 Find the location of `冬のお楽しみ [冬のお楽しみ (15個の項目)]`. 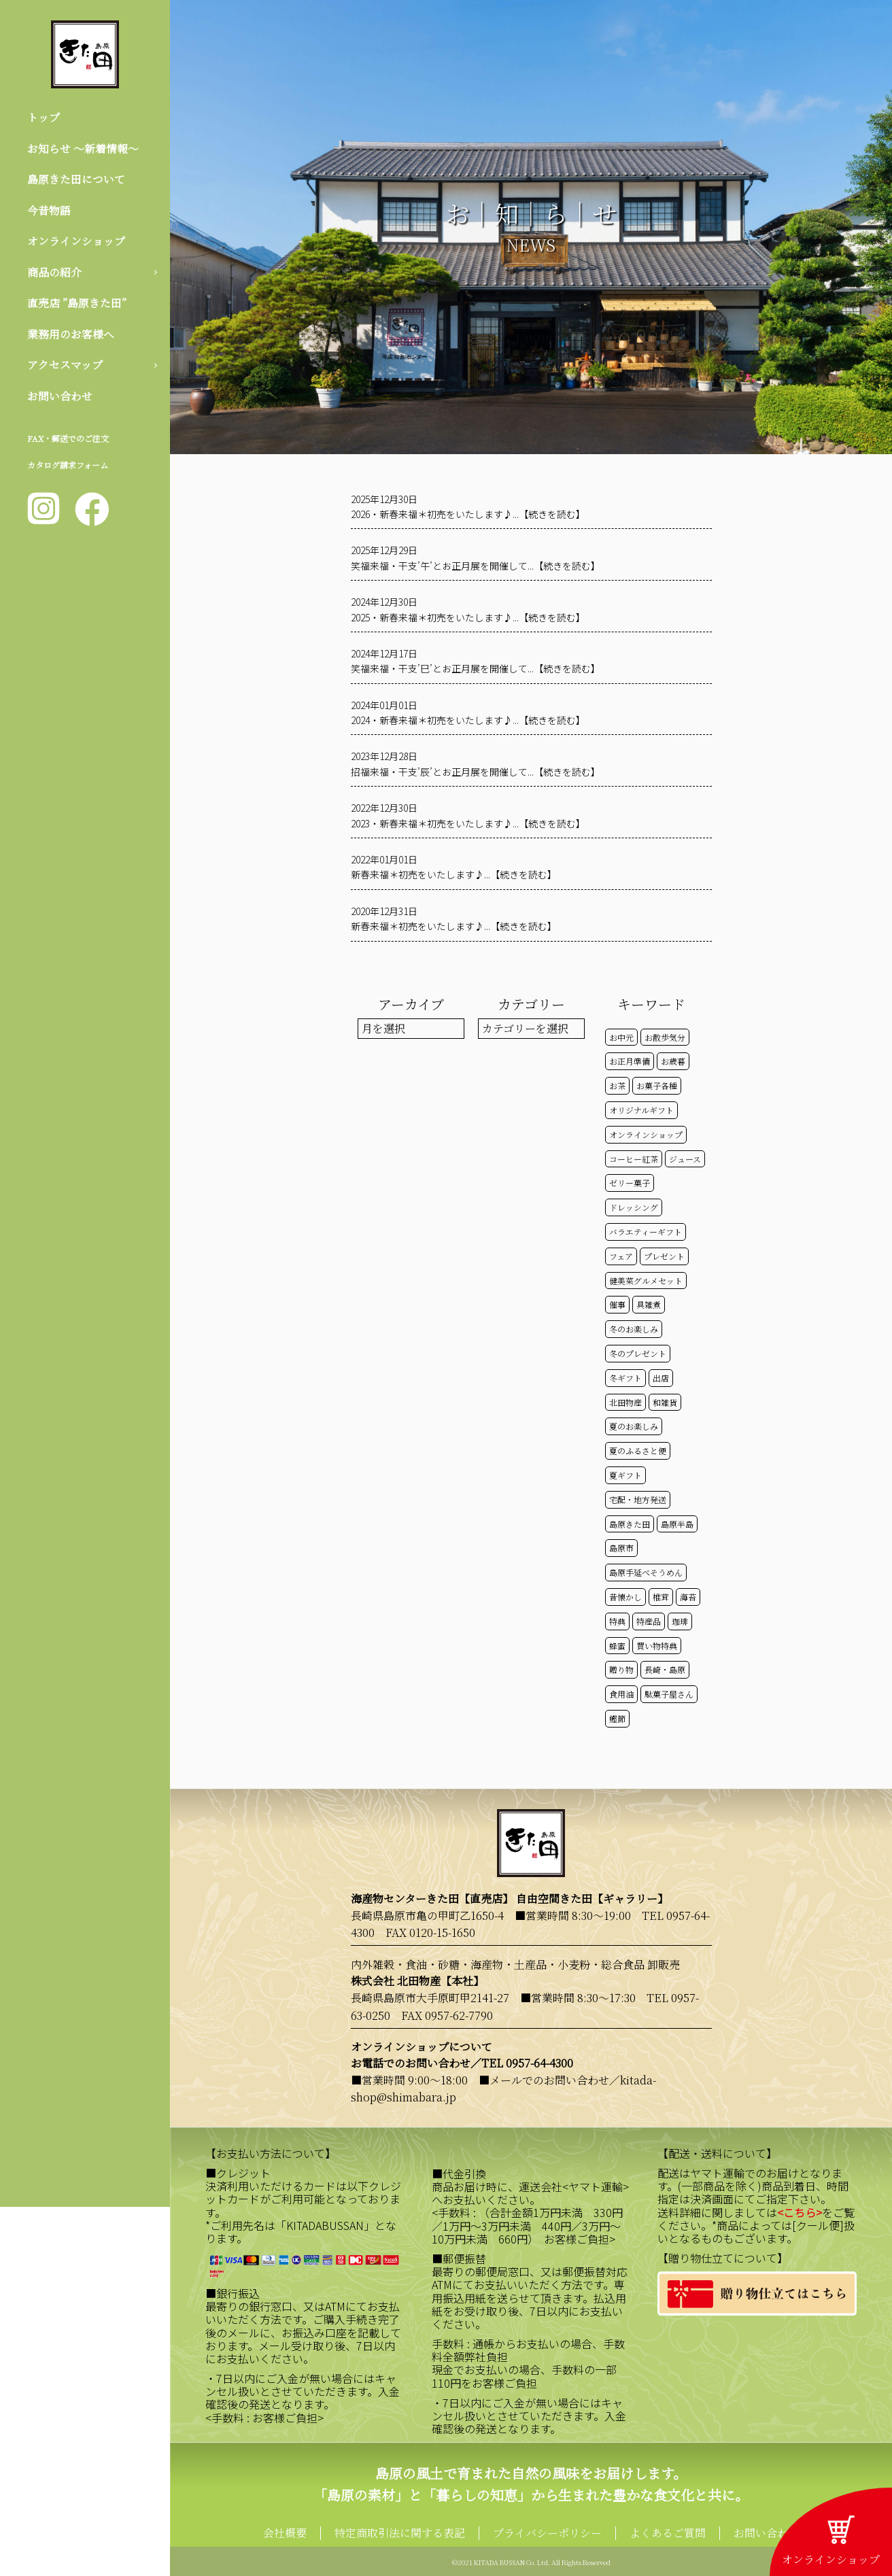

冬のお楽しみ [冬のお楽しみ (15個の項目)] is located at coordinates (633, 1329).